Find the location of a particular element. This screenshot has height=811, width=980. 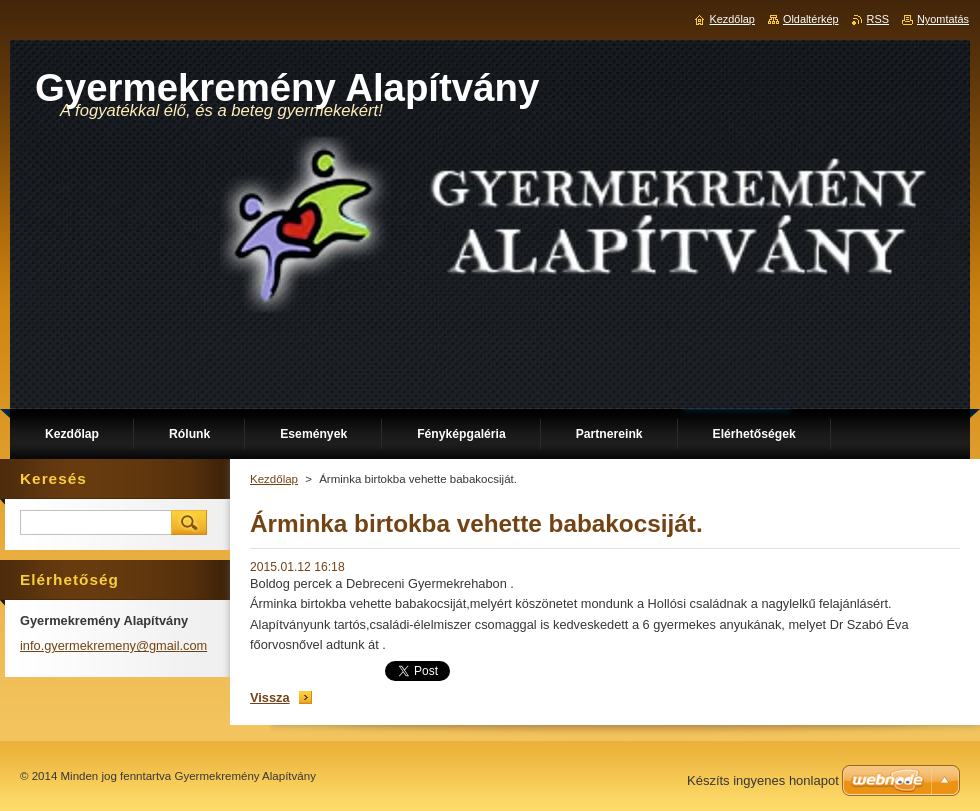

Vissza is located at coordinates (270, 697).